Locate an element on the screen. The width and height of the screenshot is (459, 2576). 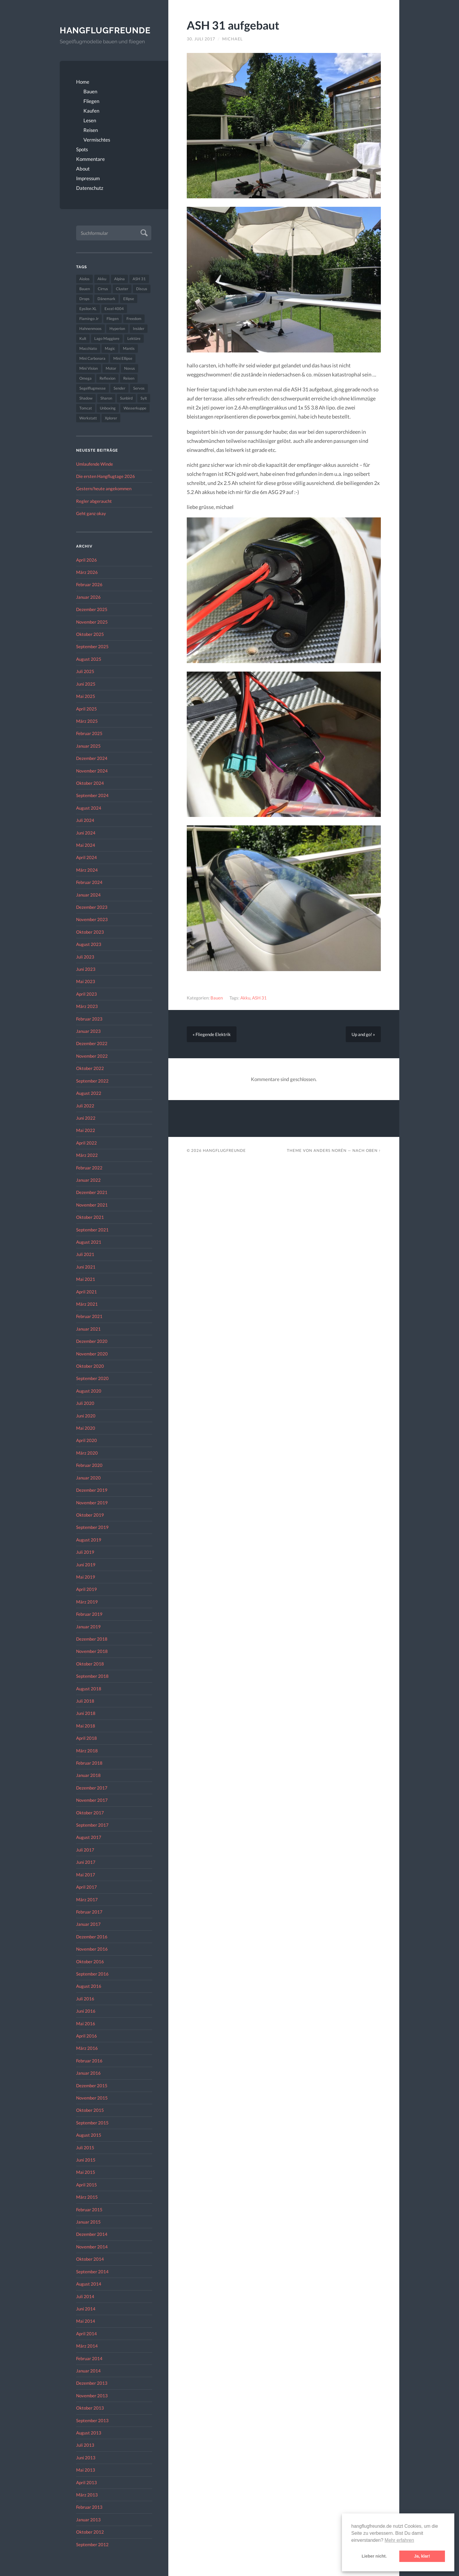
November 2024 is located at coordinates (92, 770).